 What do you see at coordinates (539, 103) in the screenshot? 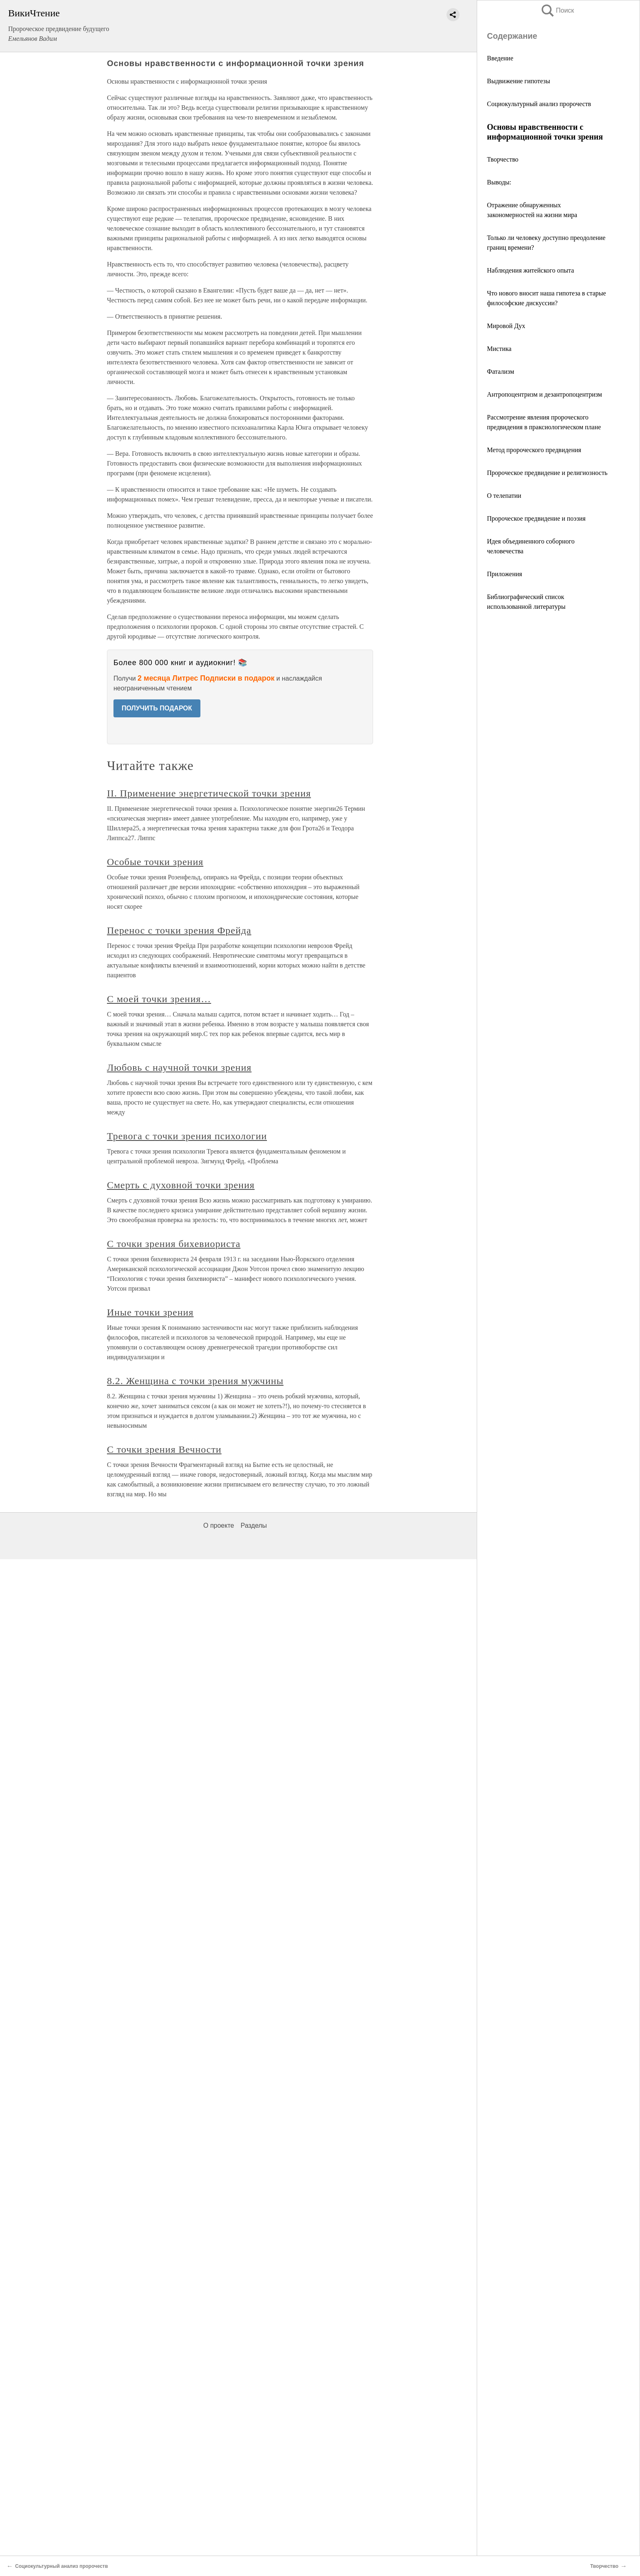
I see `Социокультурный анализ пророчеств` at bounding box center [539, 103].